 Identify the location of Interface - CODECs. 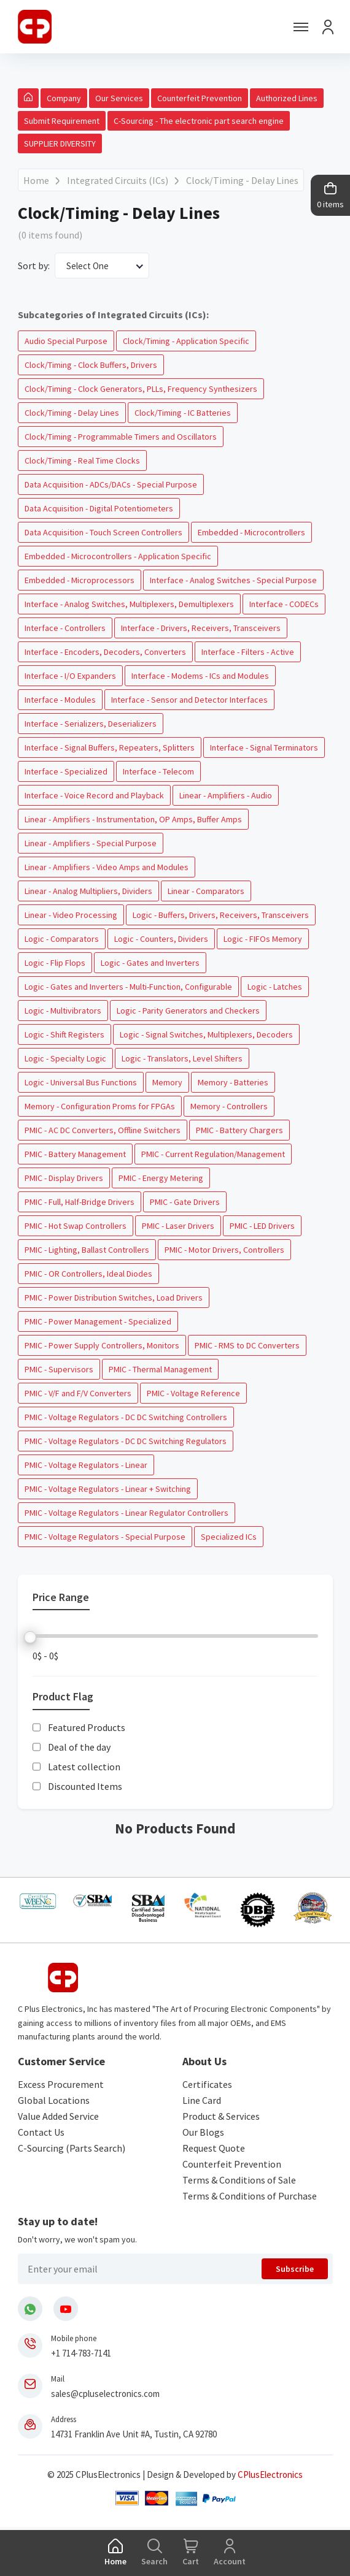
(284, 604).